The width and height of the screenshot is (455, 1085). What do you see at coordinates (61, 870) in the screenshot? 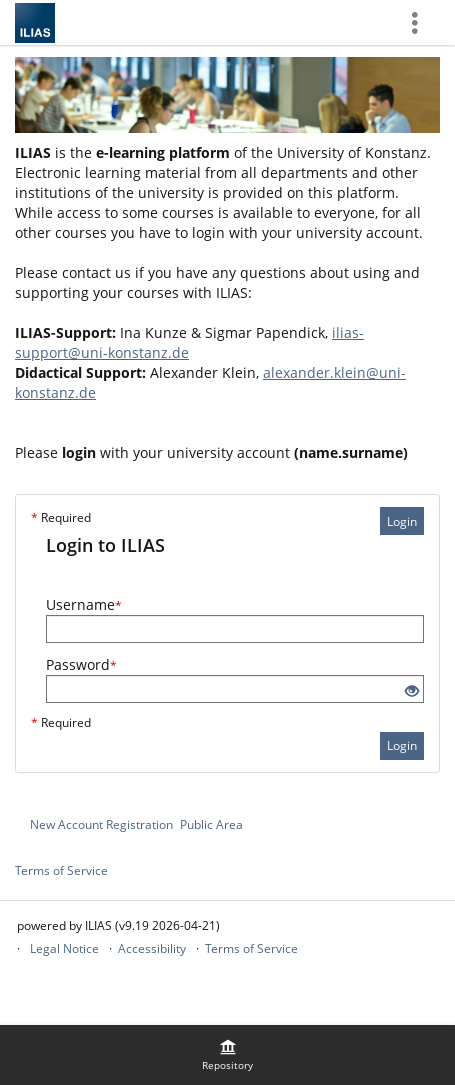
I see `Terms of Service` at bounding box center [61, 870].